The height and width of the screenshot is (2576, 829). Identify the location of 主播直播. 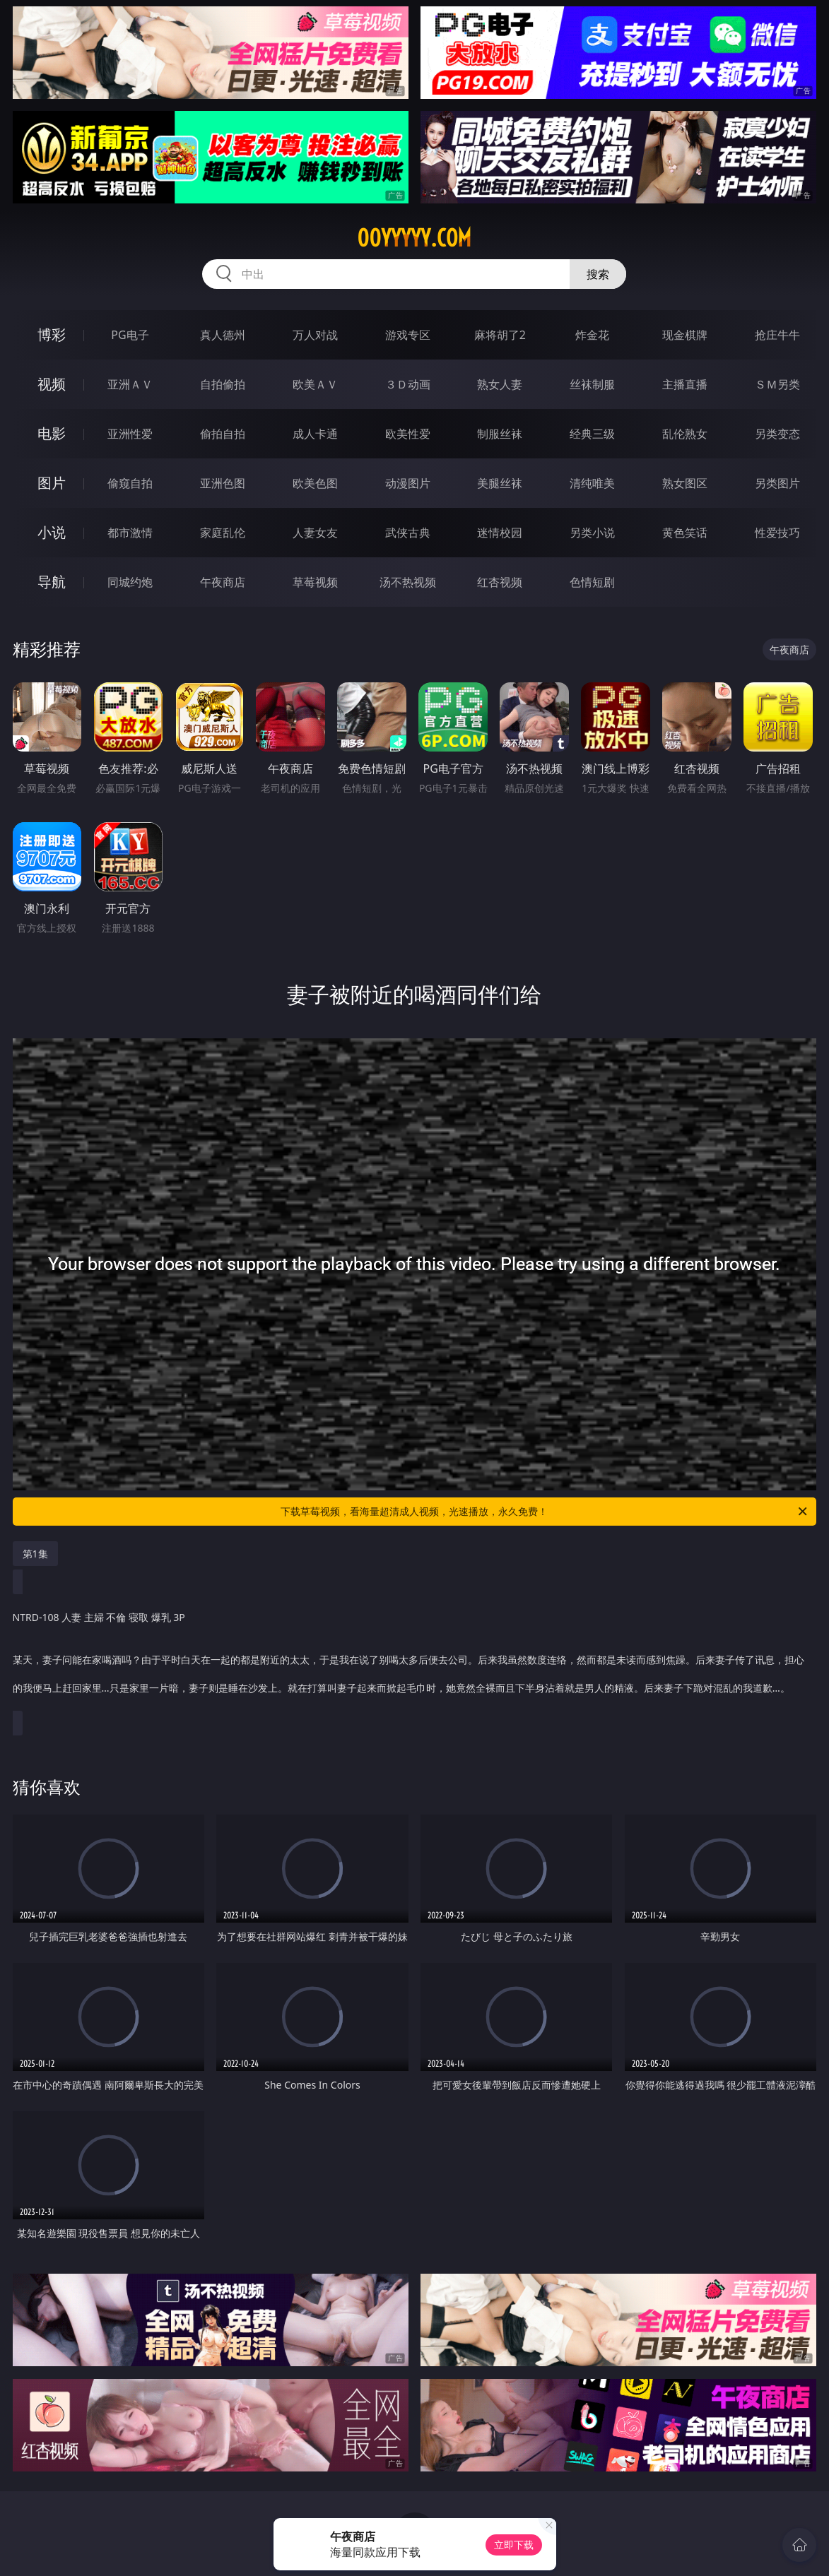
(684, 384).